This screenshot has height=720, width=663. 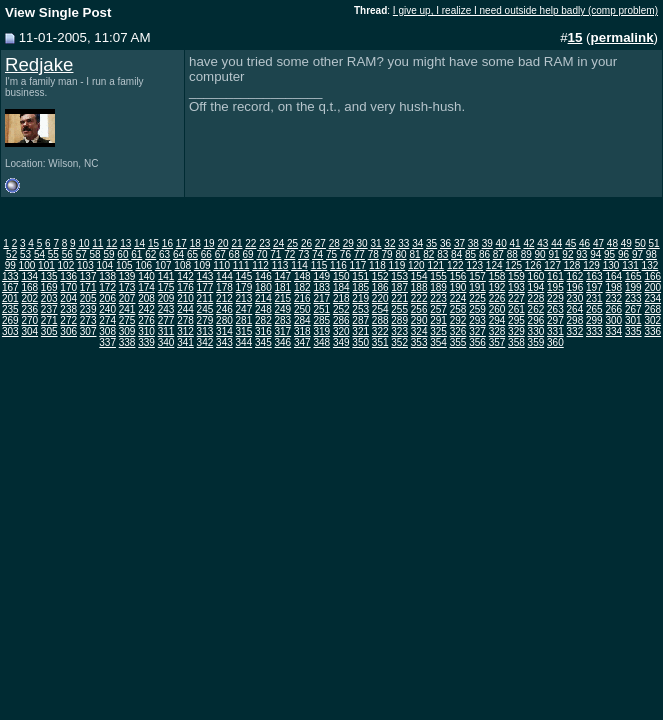 I want to click on 114, so click(x=299, y=265).